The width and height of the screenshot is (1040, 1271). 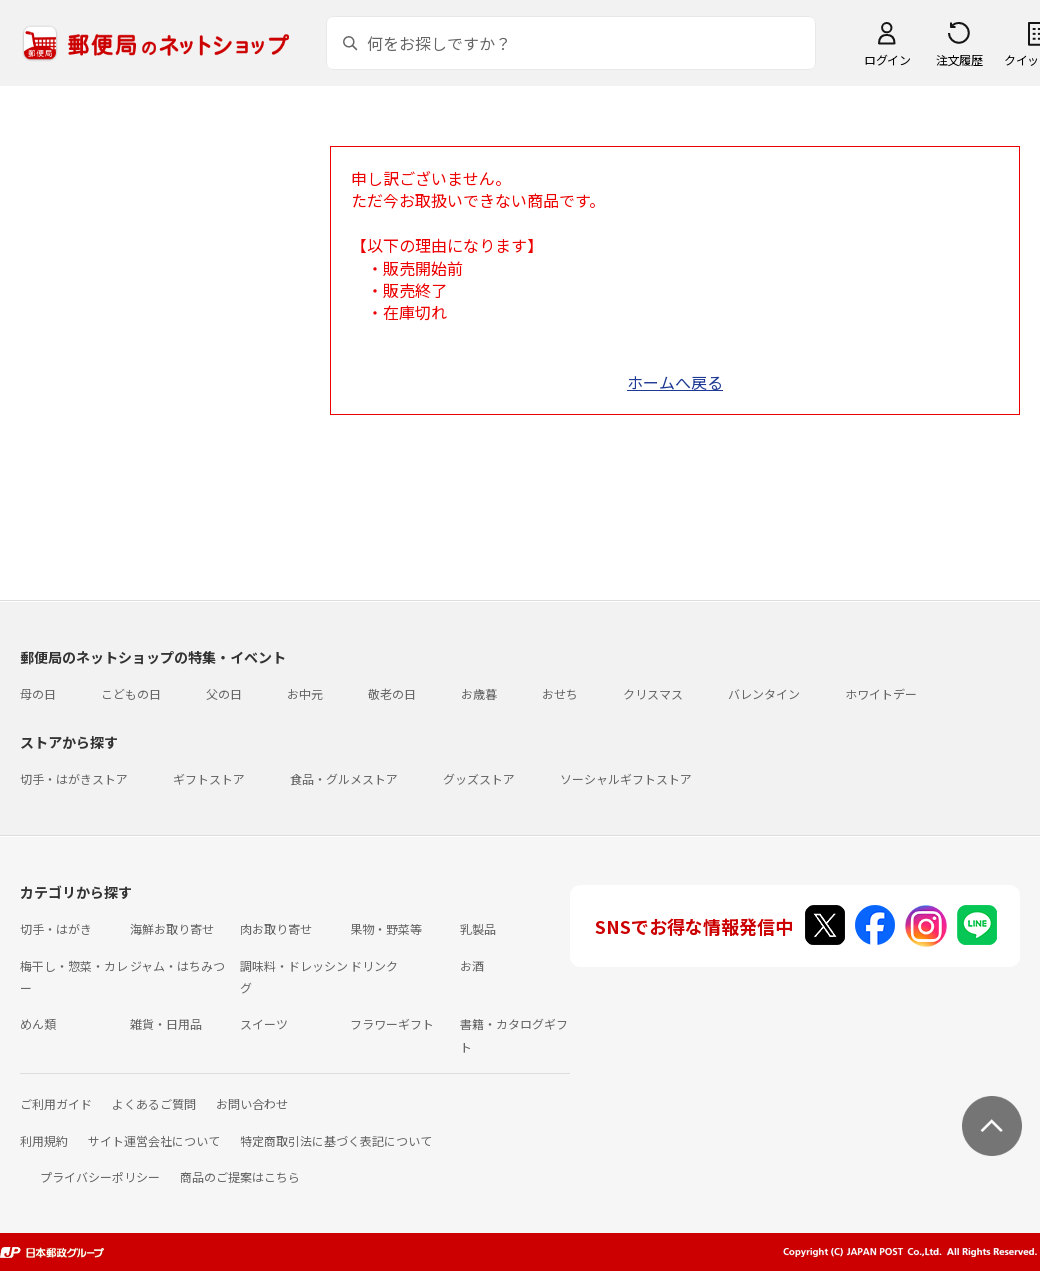 What do you see at coordinates (653, 693) in the screenshot?
I see `クリスマス` at bounding box center [653, 693].